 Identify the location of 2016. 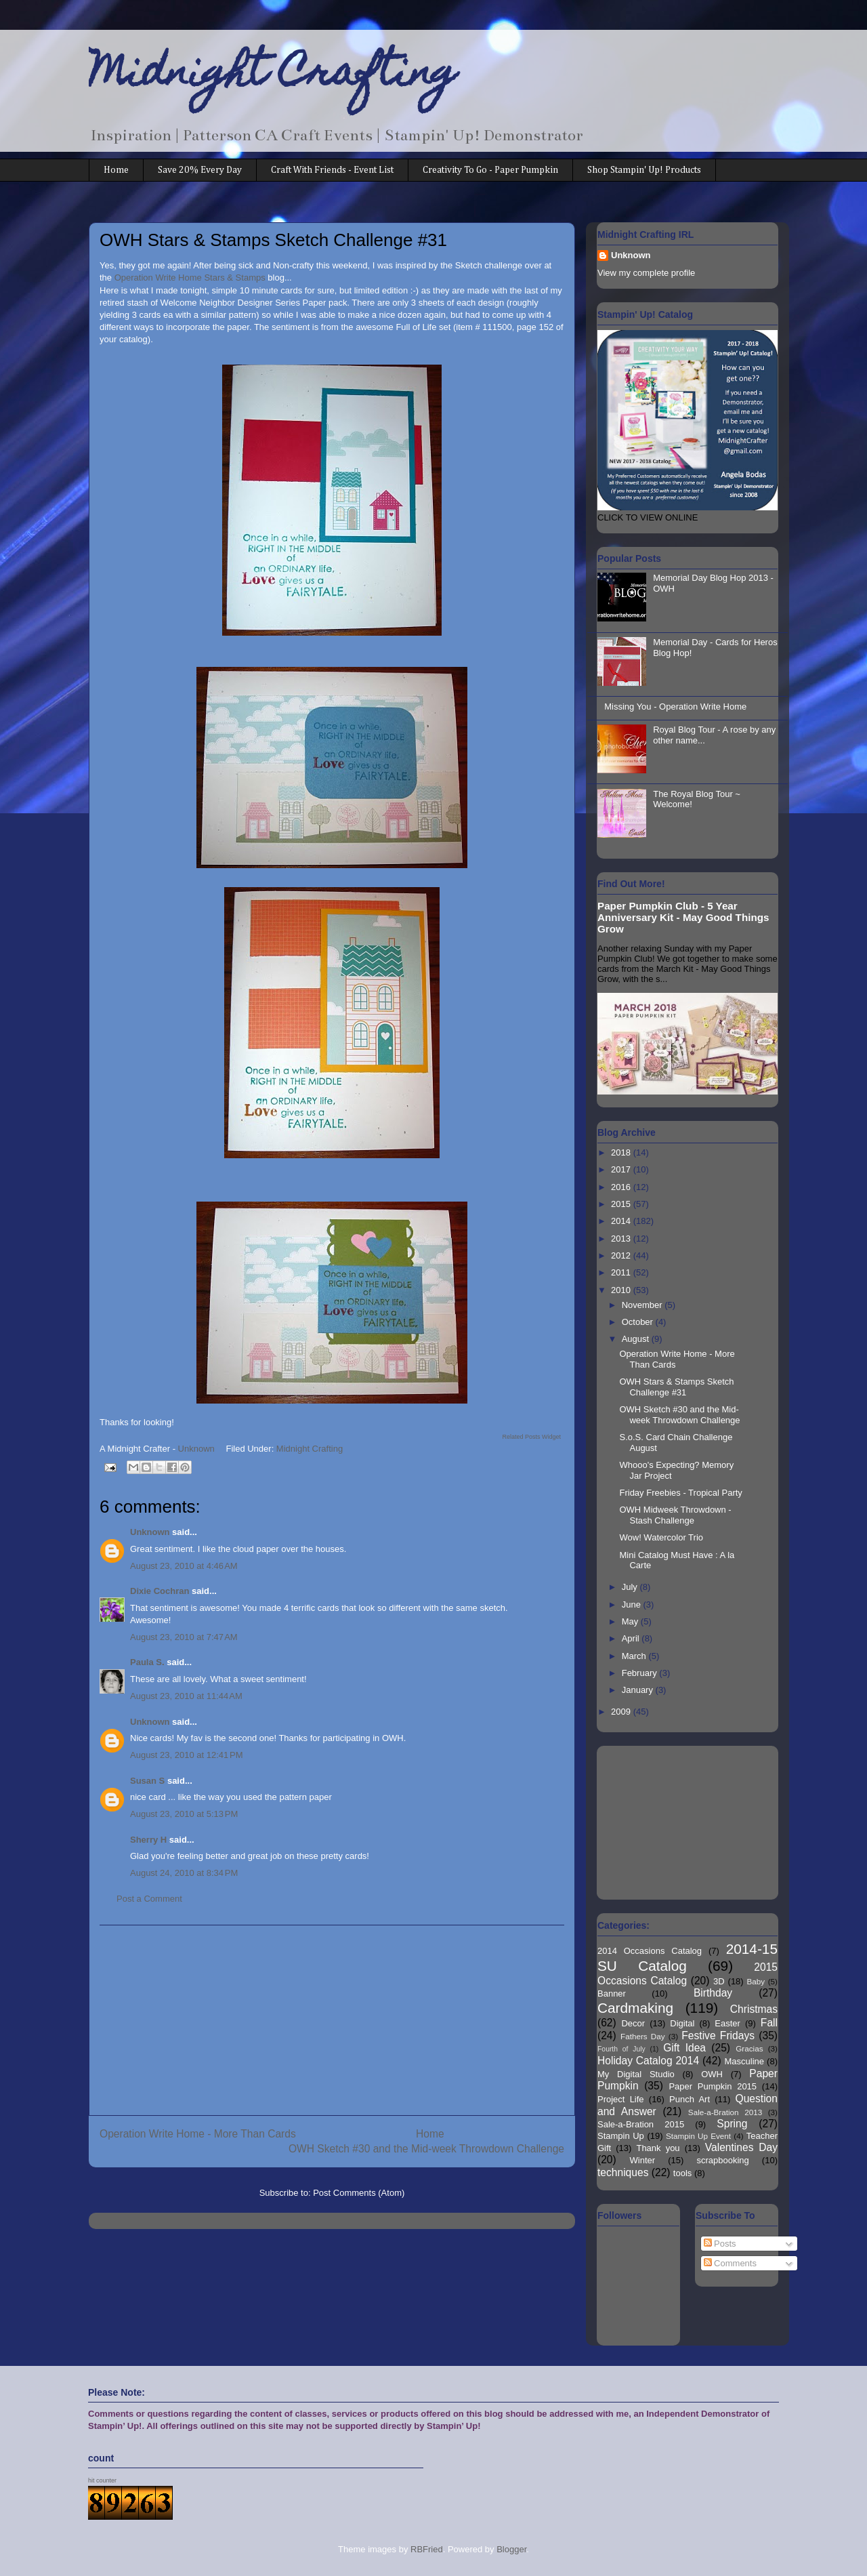
(622, 1187).